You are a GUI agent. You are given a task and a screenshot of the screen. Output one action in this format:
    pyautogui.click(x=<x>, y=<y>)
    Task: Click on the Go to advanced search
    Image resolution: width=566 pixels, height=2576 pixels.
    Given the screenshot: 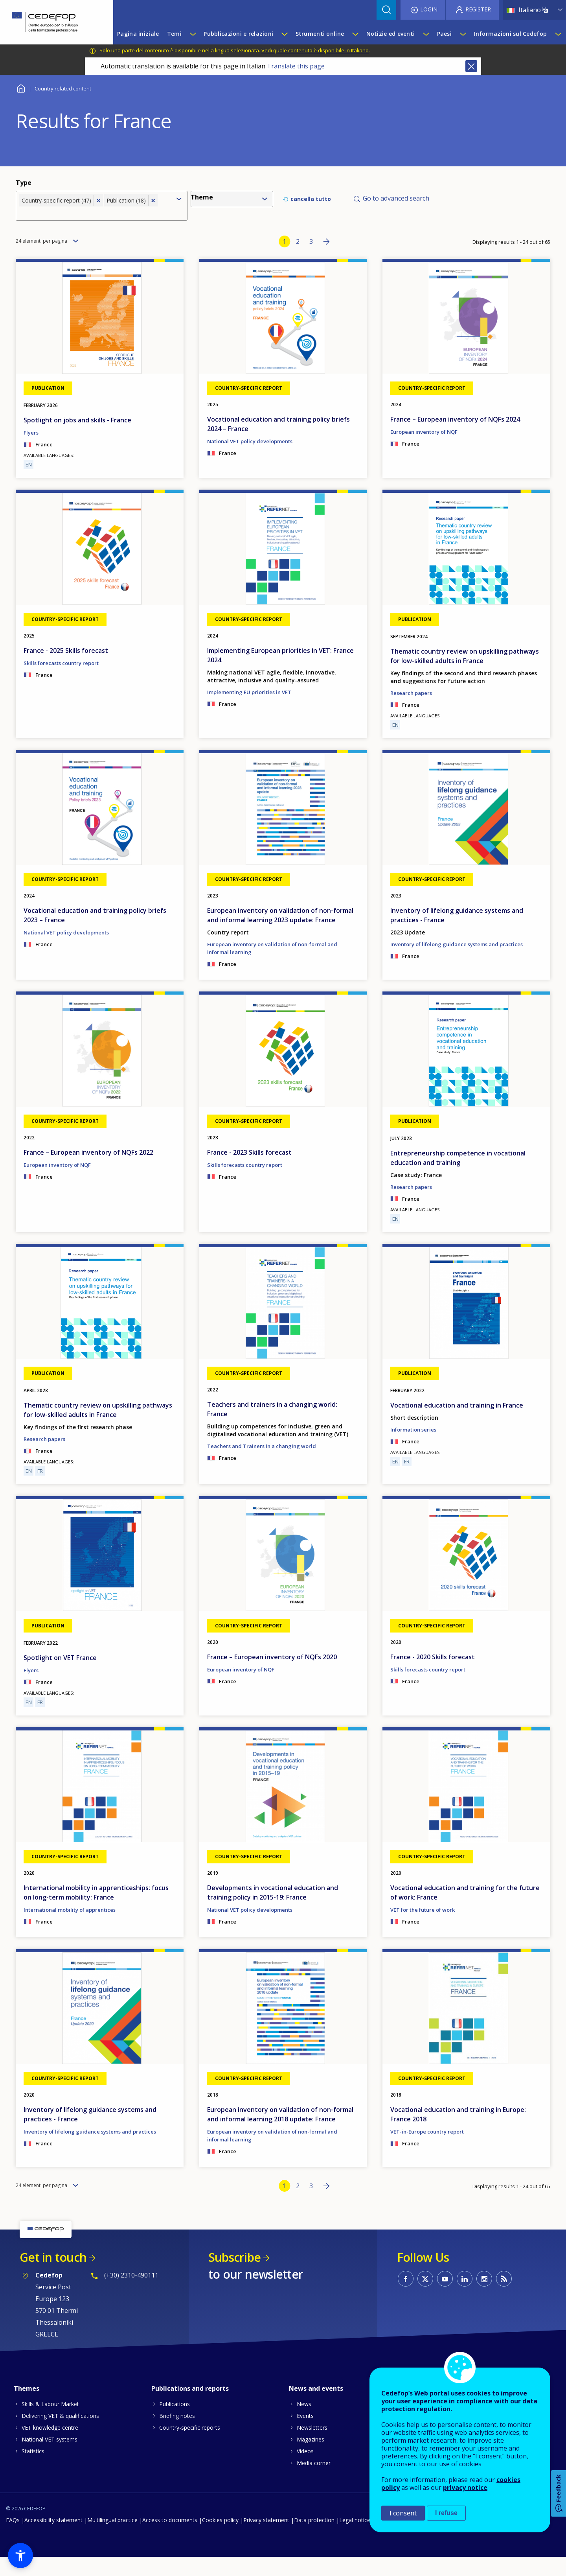 What is the action you would take?
    pyautogui.click(x=396, y=205)
    